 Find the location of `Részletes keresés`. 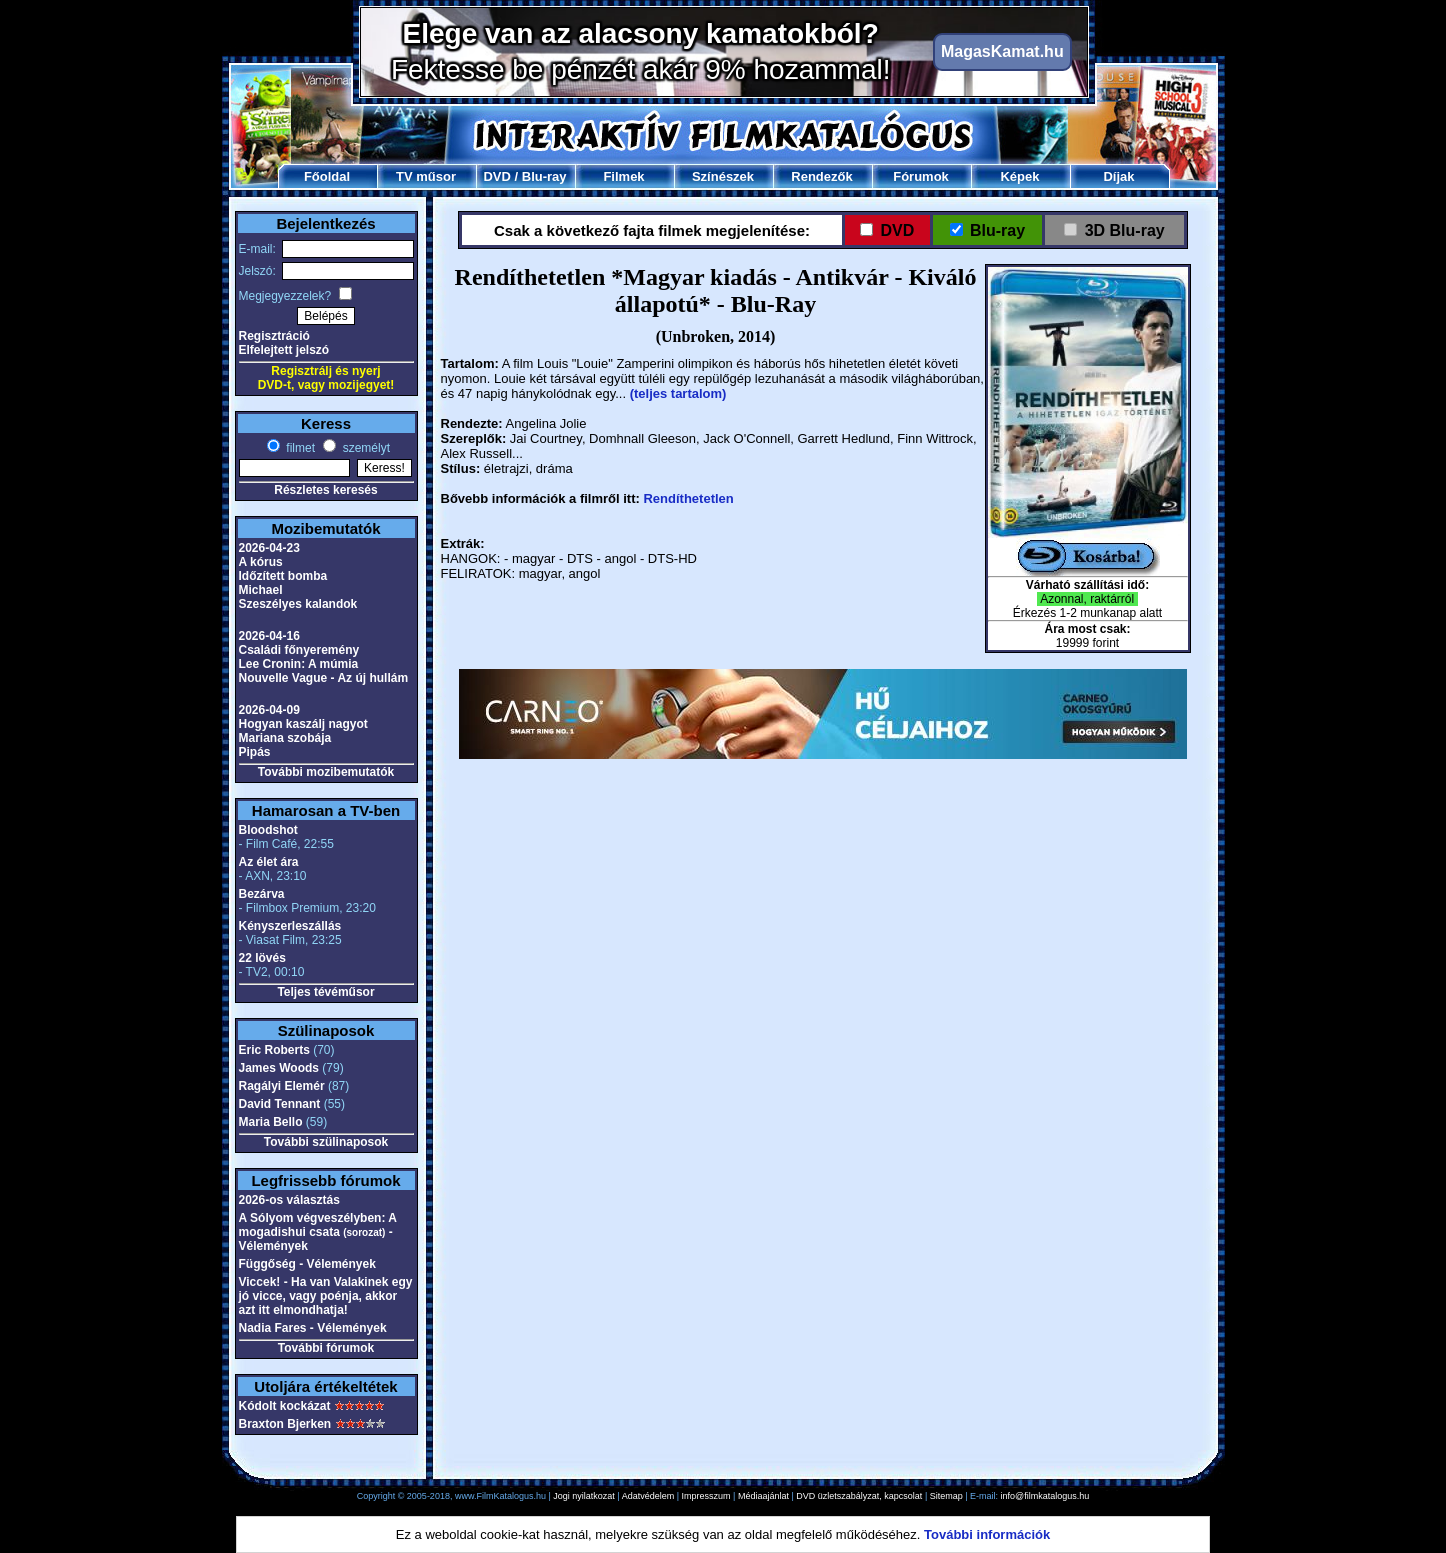

Részletes keresés is located at coordinates (325, 490).